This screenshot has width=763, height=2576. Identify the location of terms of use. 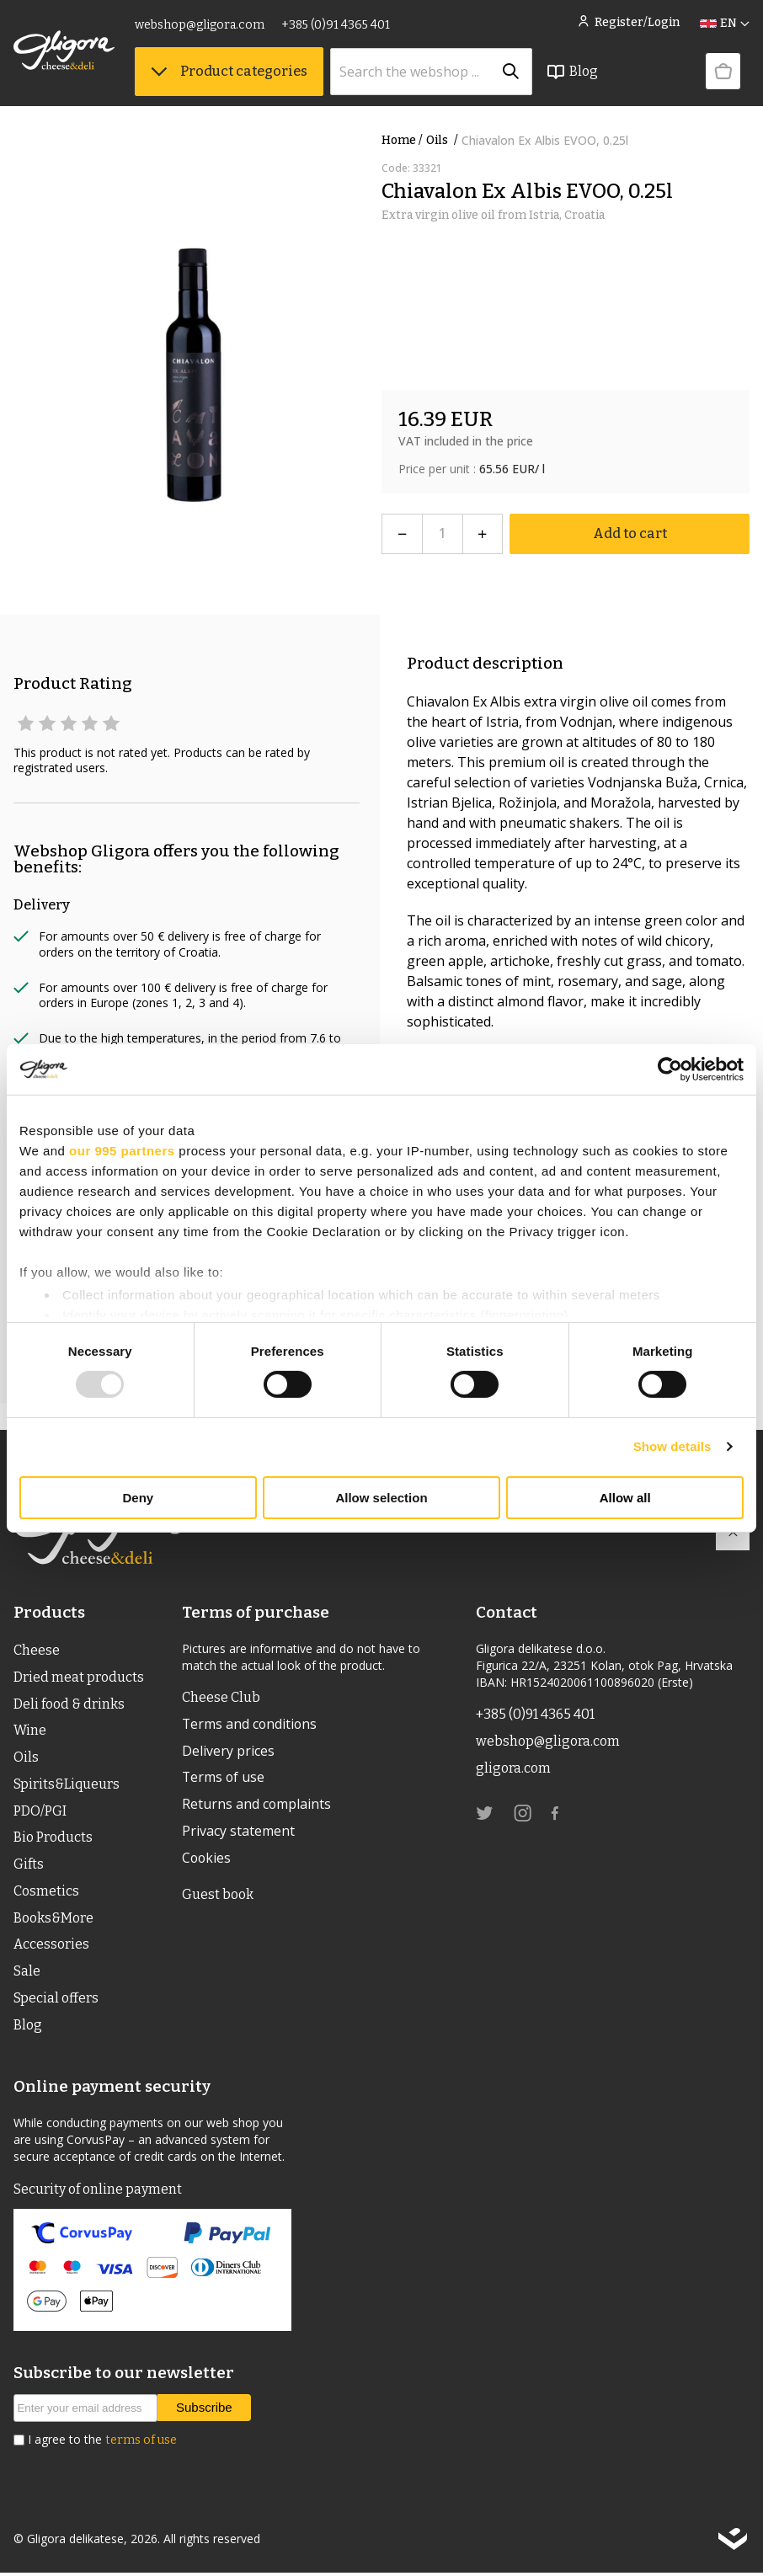
(141, 2443).